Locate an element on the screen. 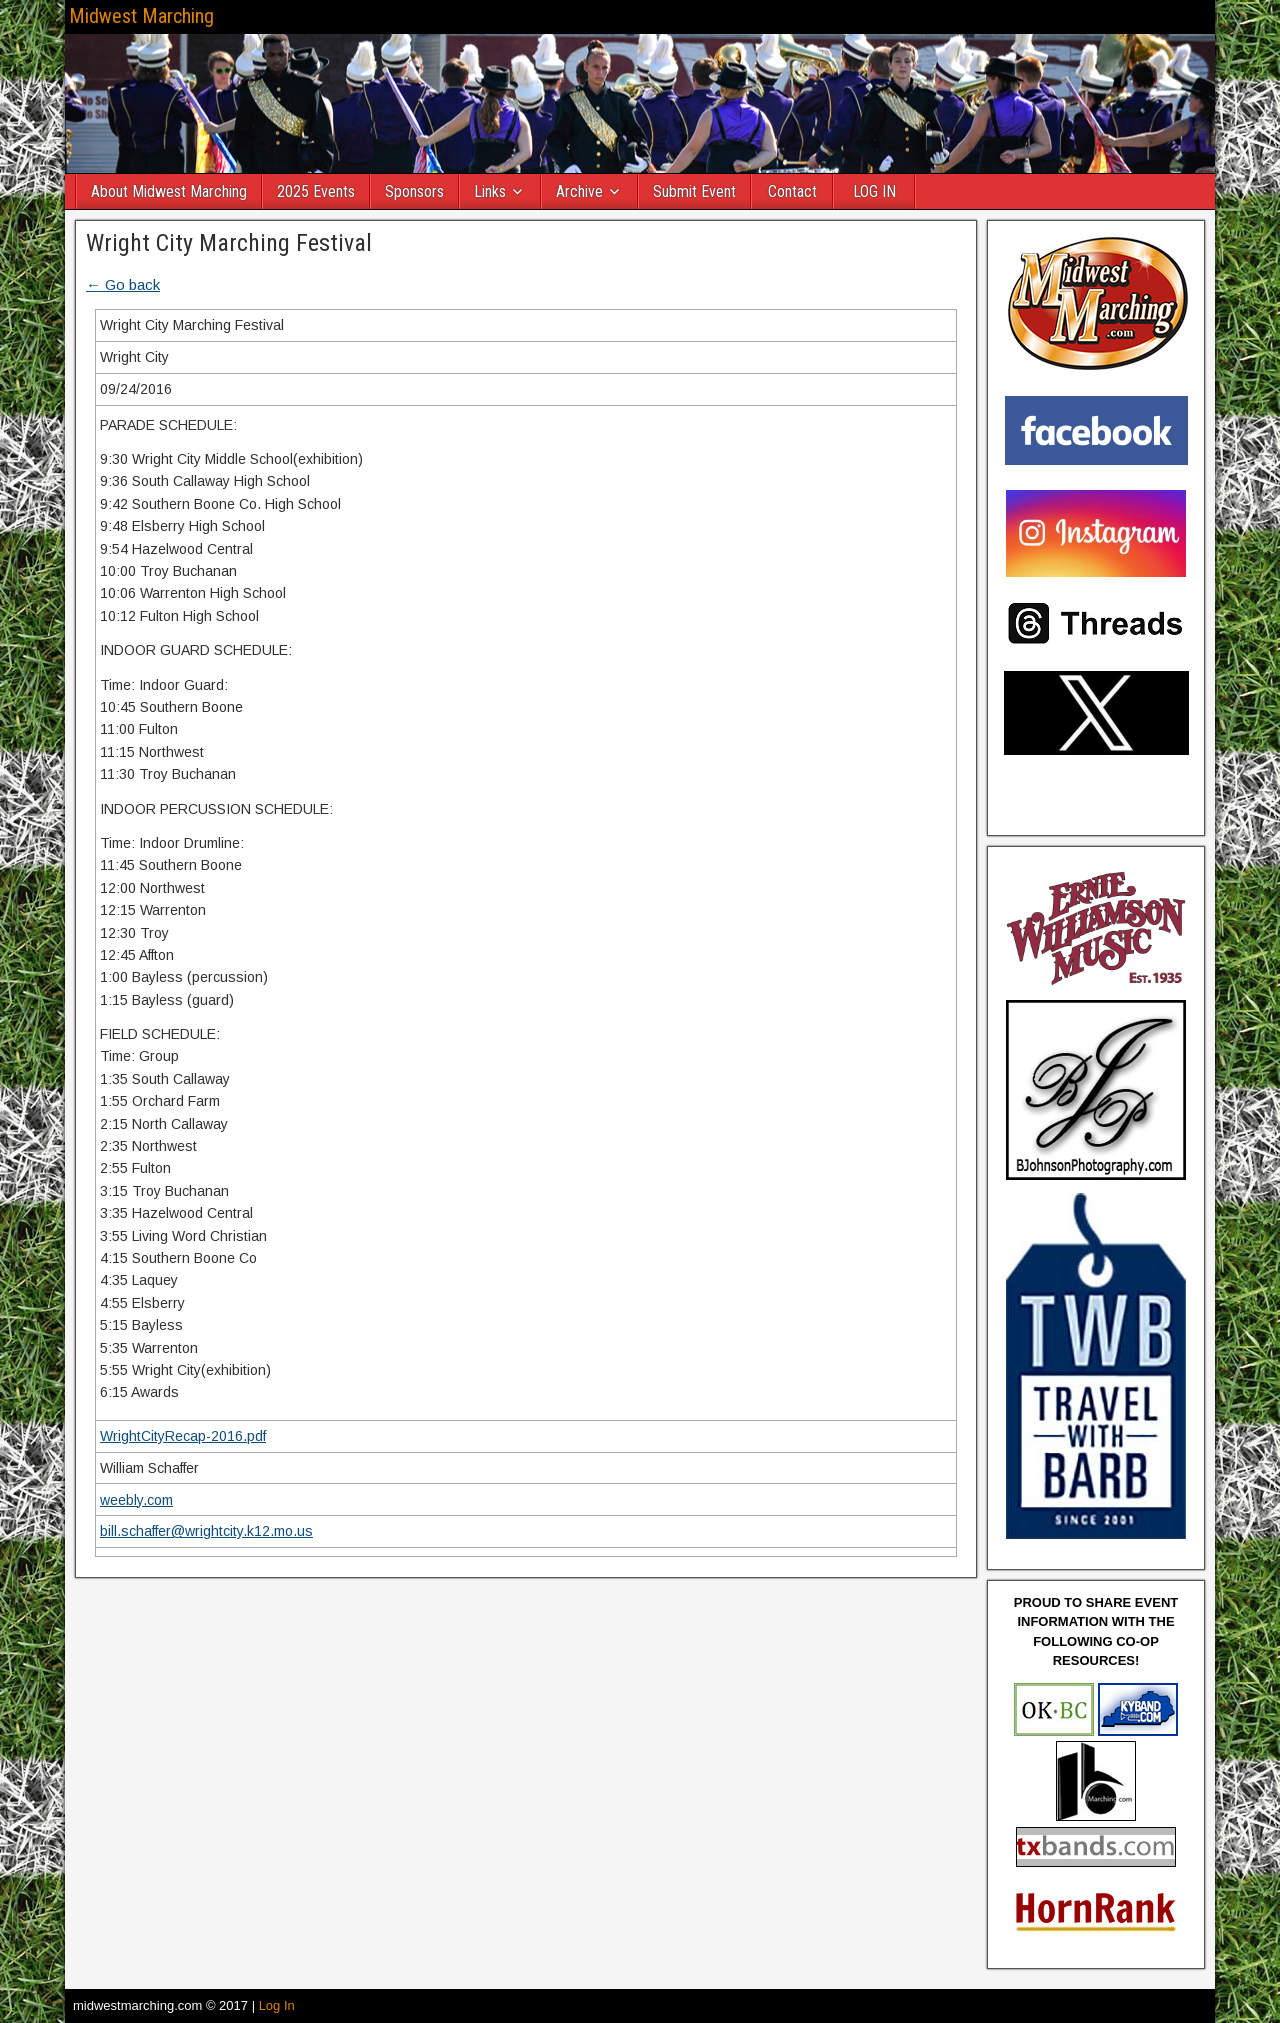 The image size is (1280, 2023). Contact is located at coordinates (792, 191).